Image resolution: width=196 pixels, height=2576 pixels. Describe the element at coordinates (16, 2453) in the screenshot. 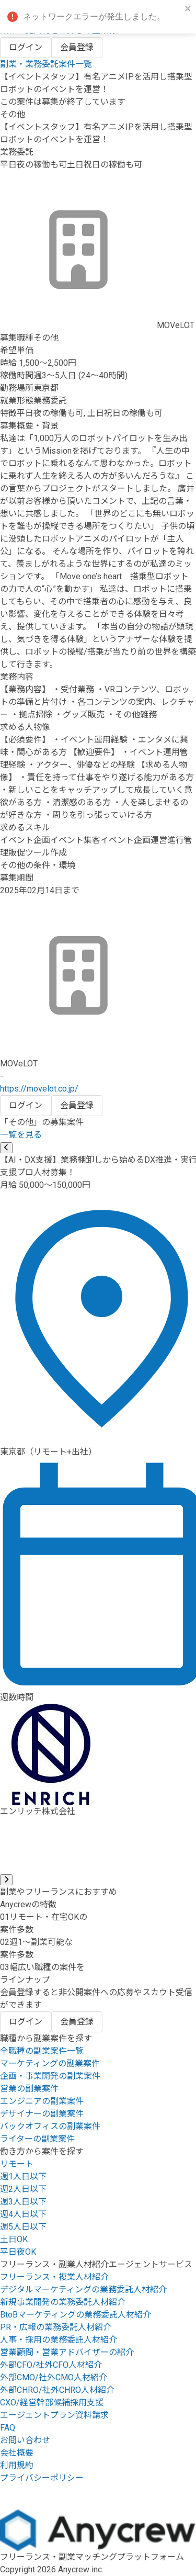

I see `会社概要` at that location.